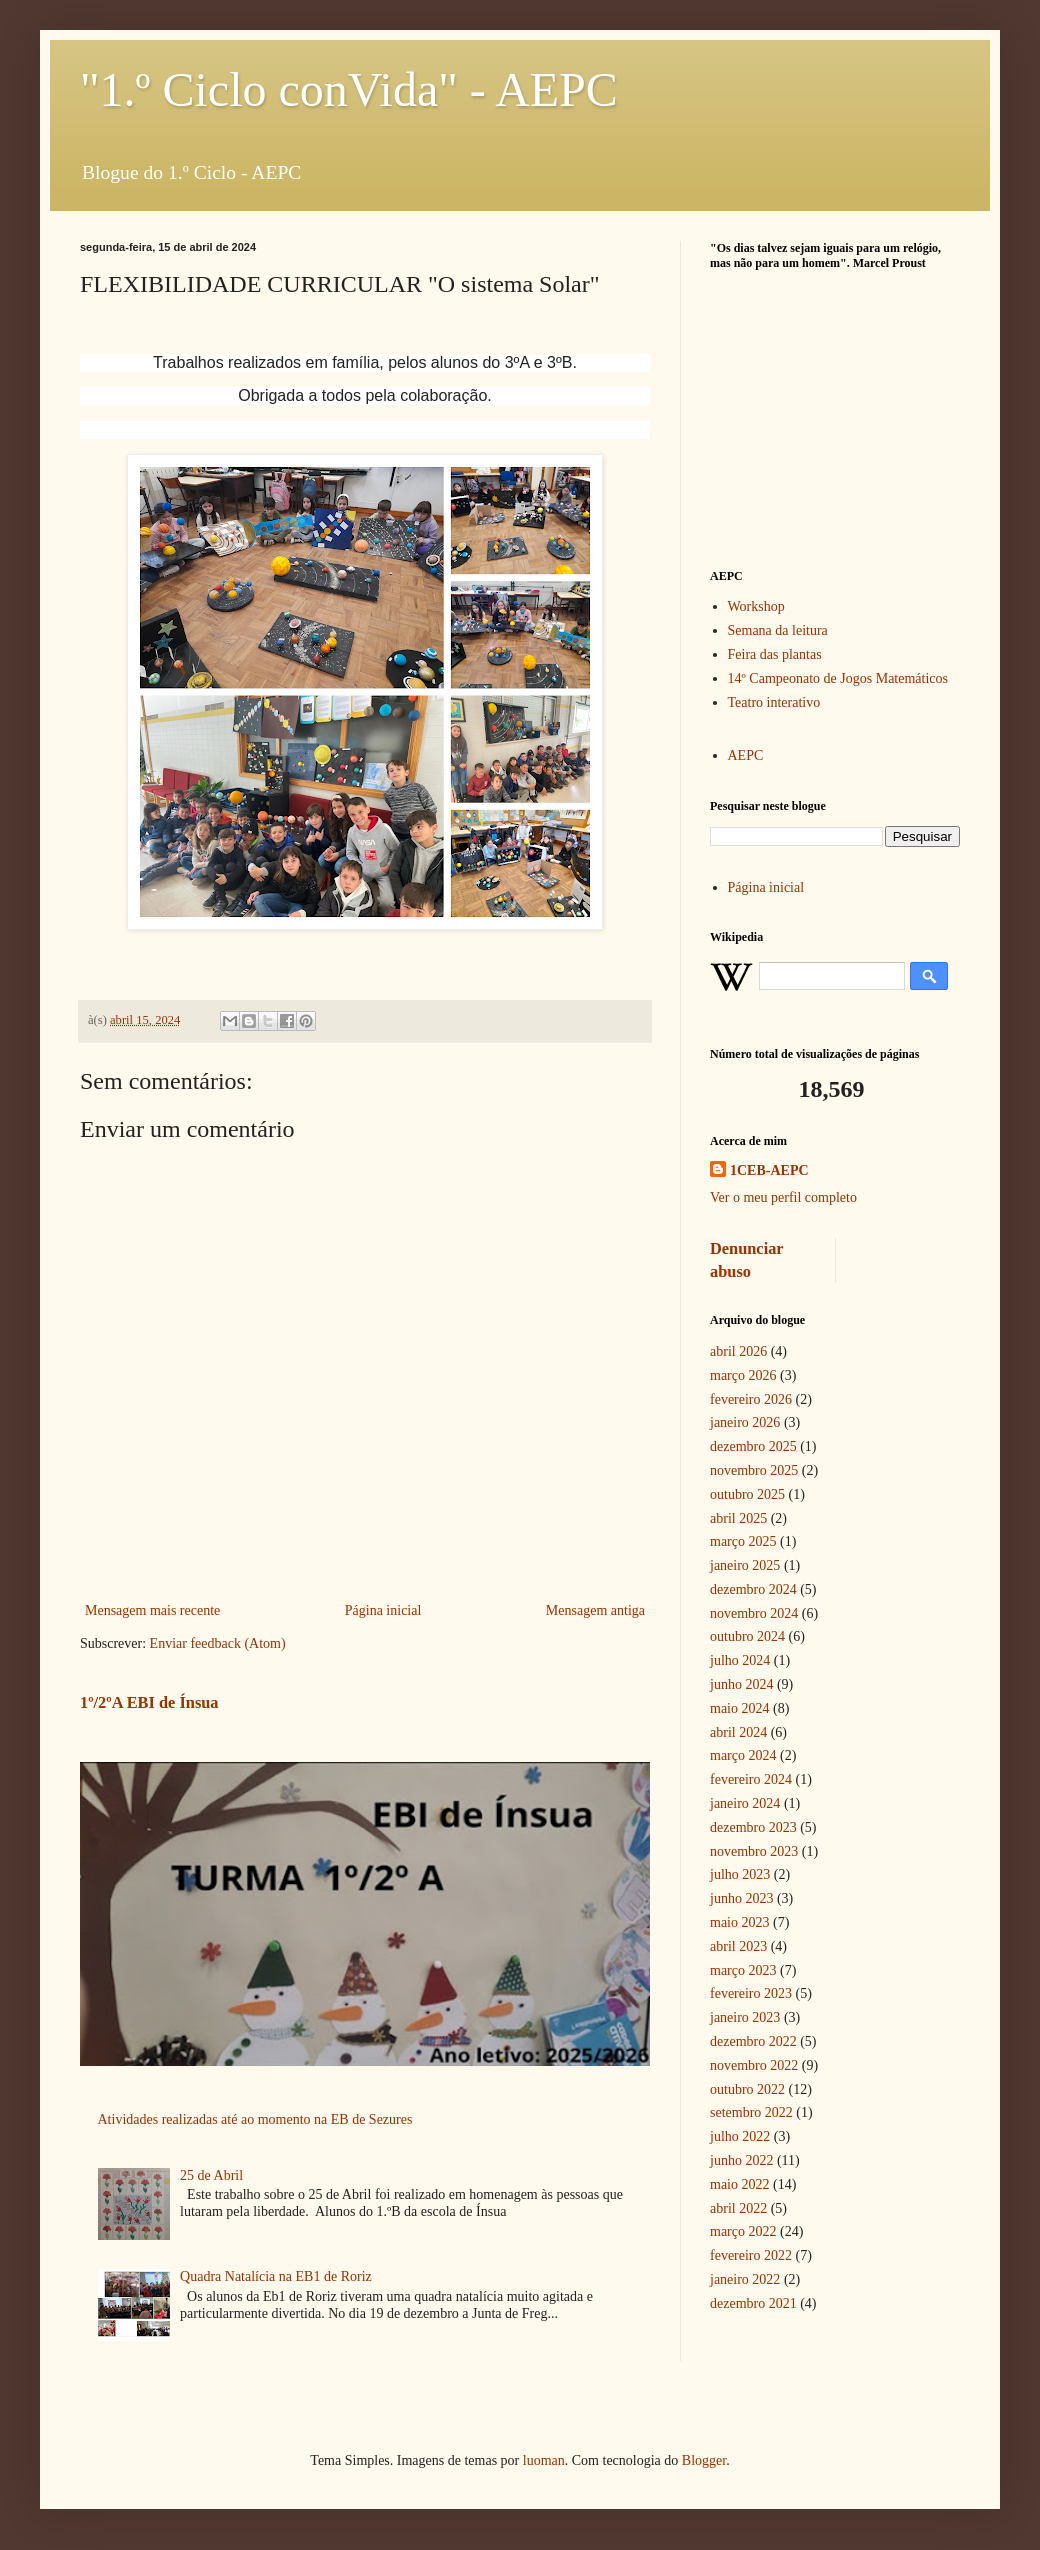 This screenshot has height=2550, width=1040. What do you see at coordinates (754, 1470) in the screenshot?
I see `novembro 2025` at bounding box center [754, 1470].